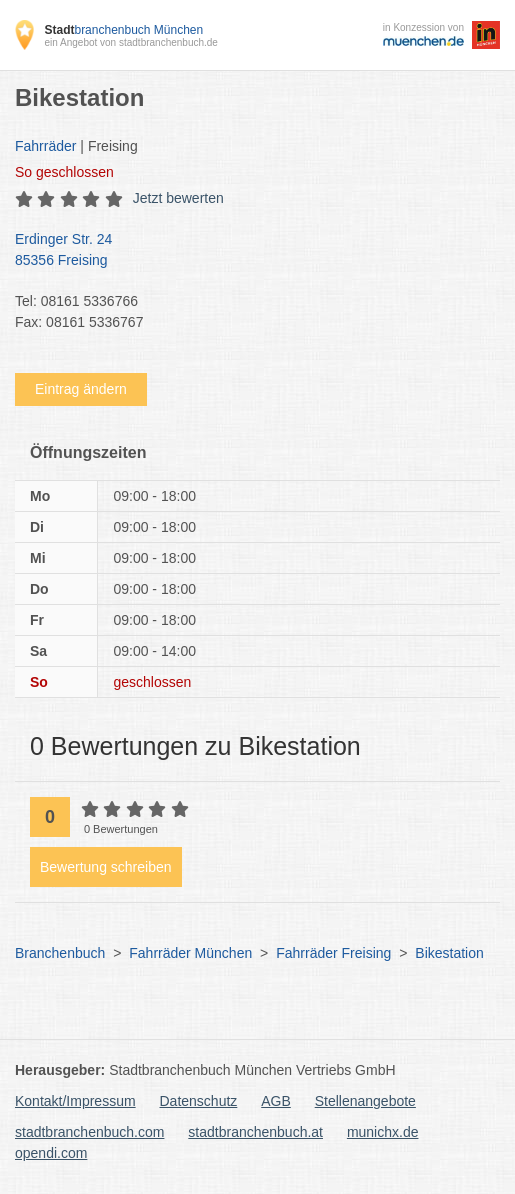  Describe the element at coordinates (365, 1101) in the screenshot. I see `Stellenangebote` at that location.